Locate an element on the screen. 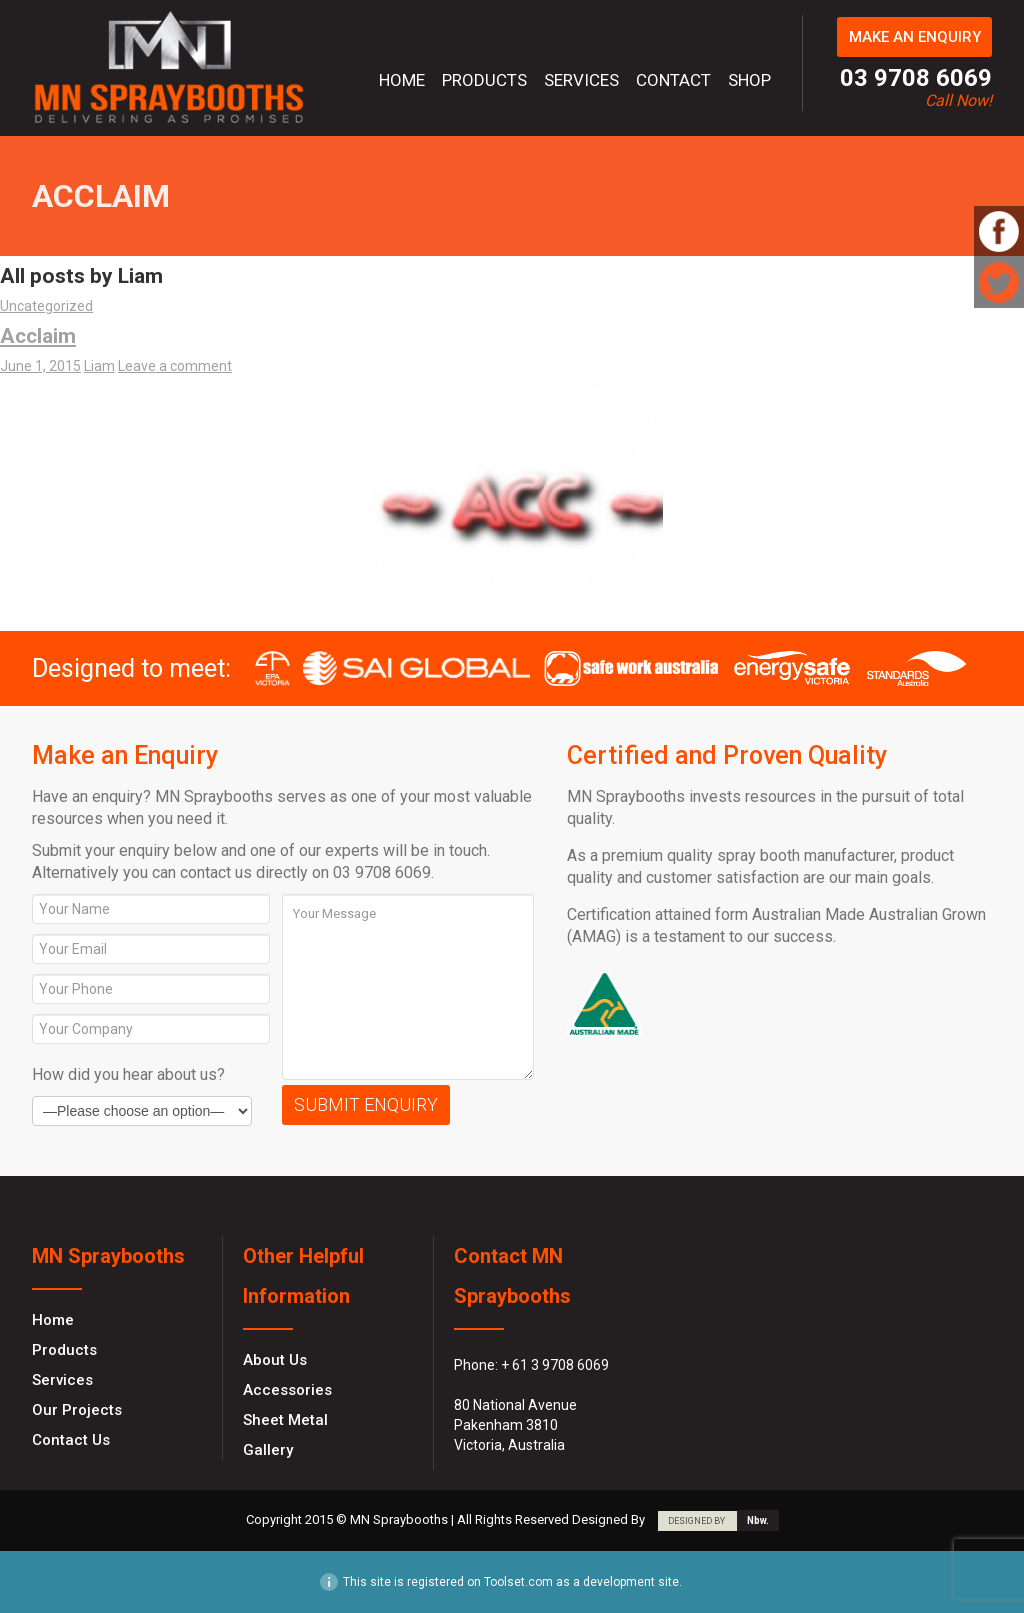  Our Projects is located at coordinates (77, 1410).